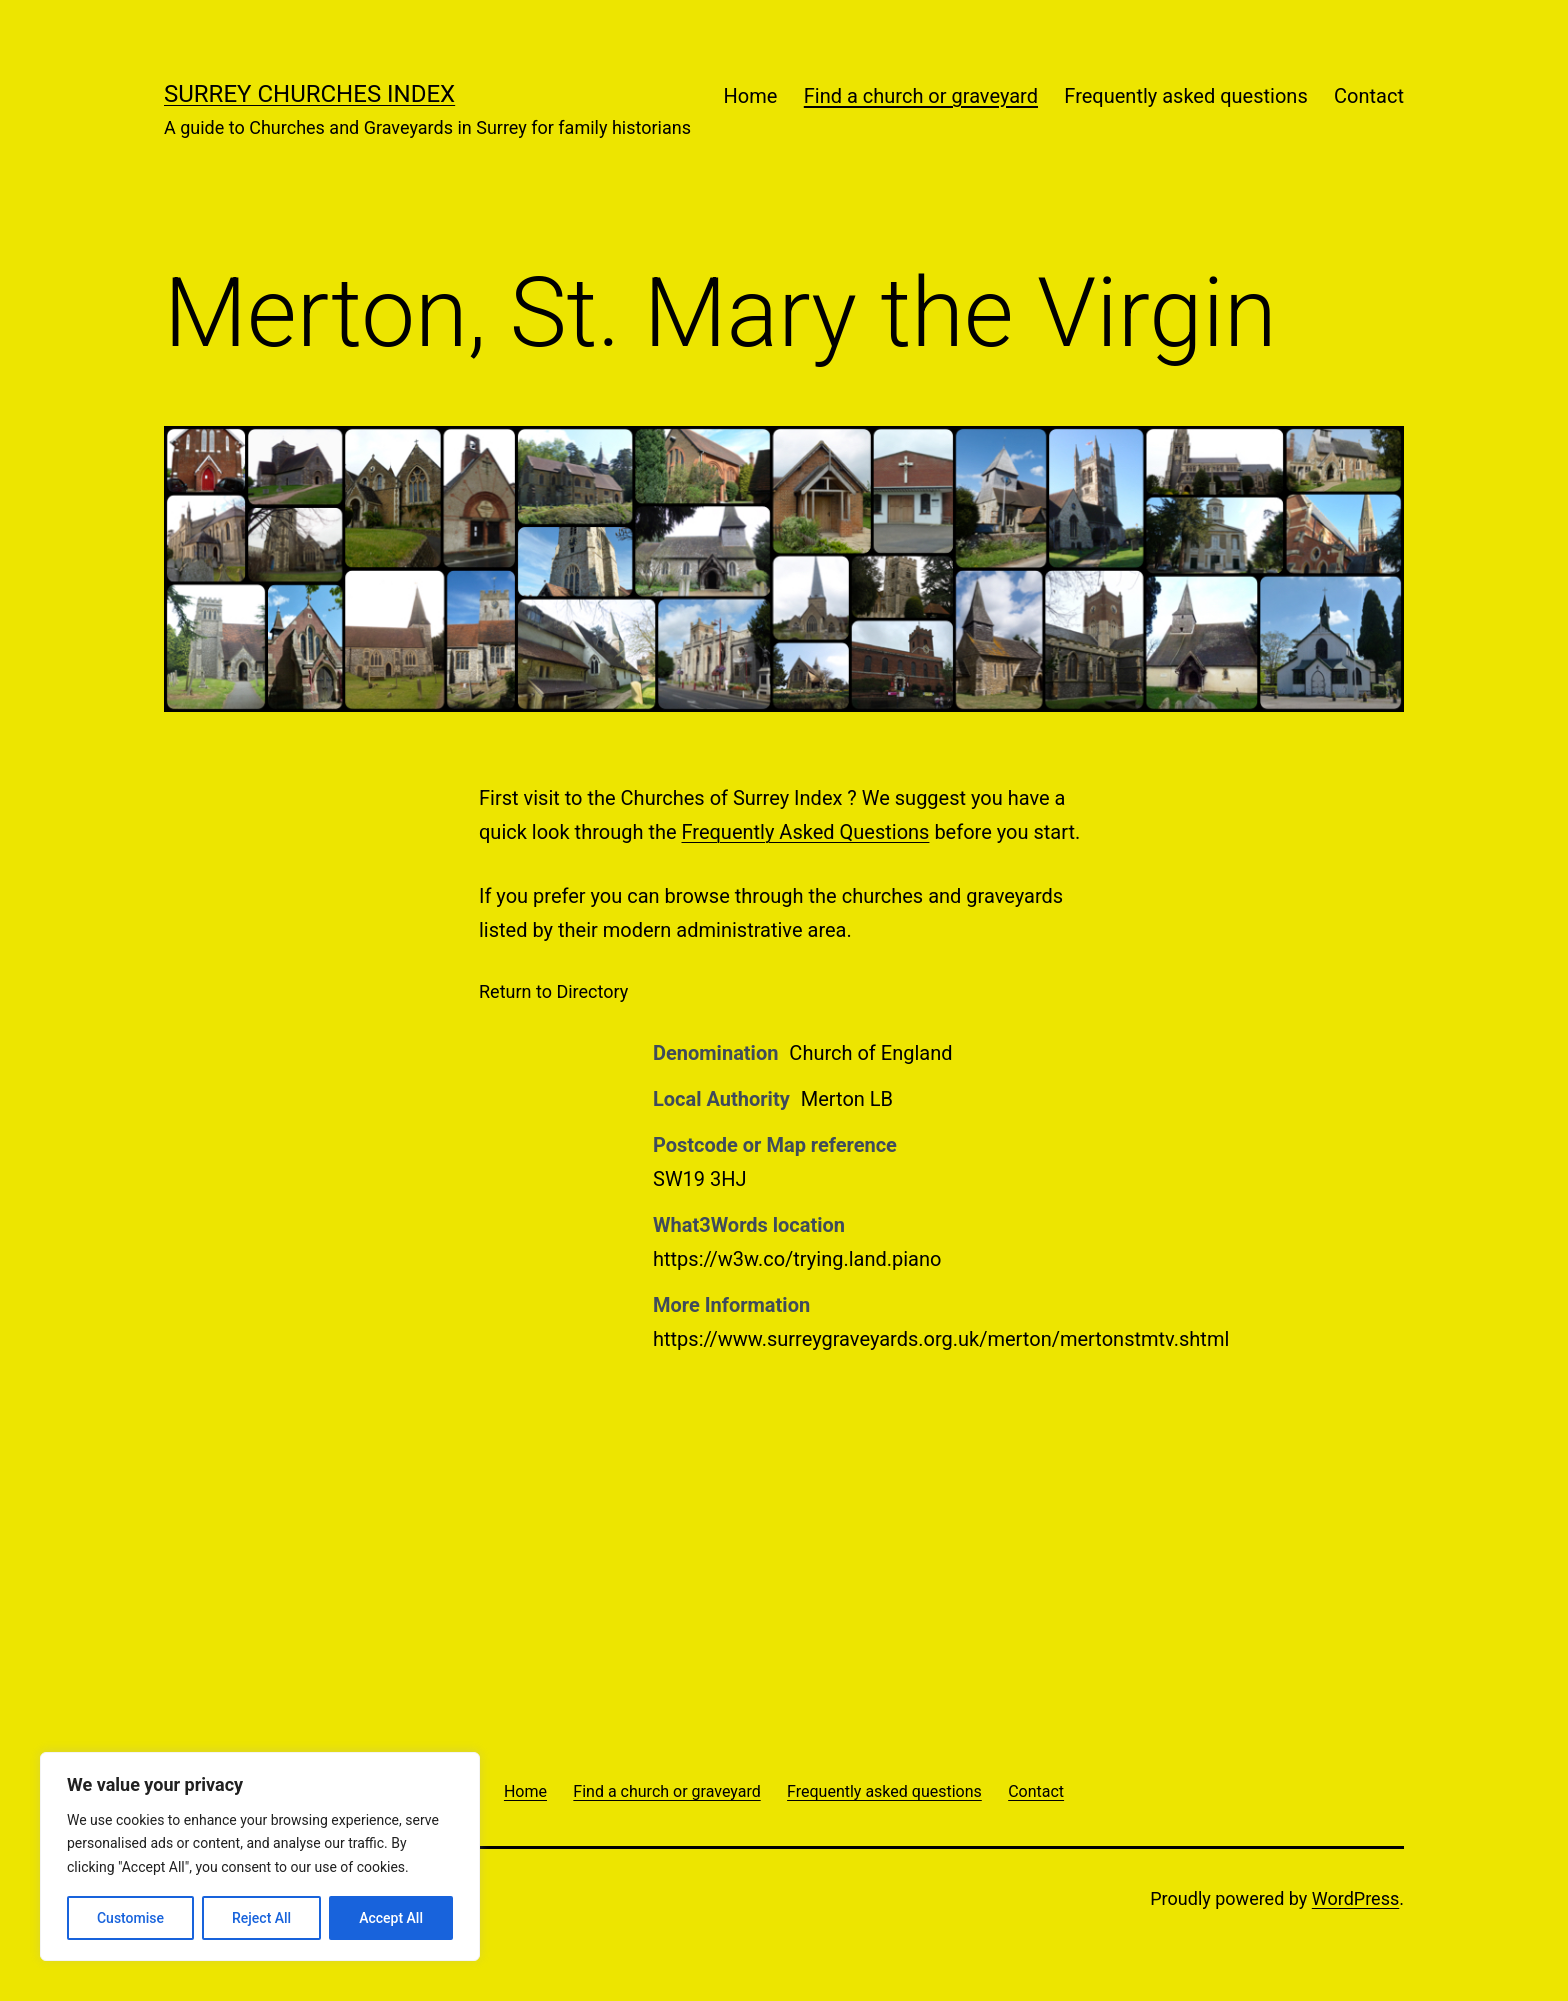 This screenshot has height=2001, width=1568. I want to click on Merton LB, so click(847, 1099).